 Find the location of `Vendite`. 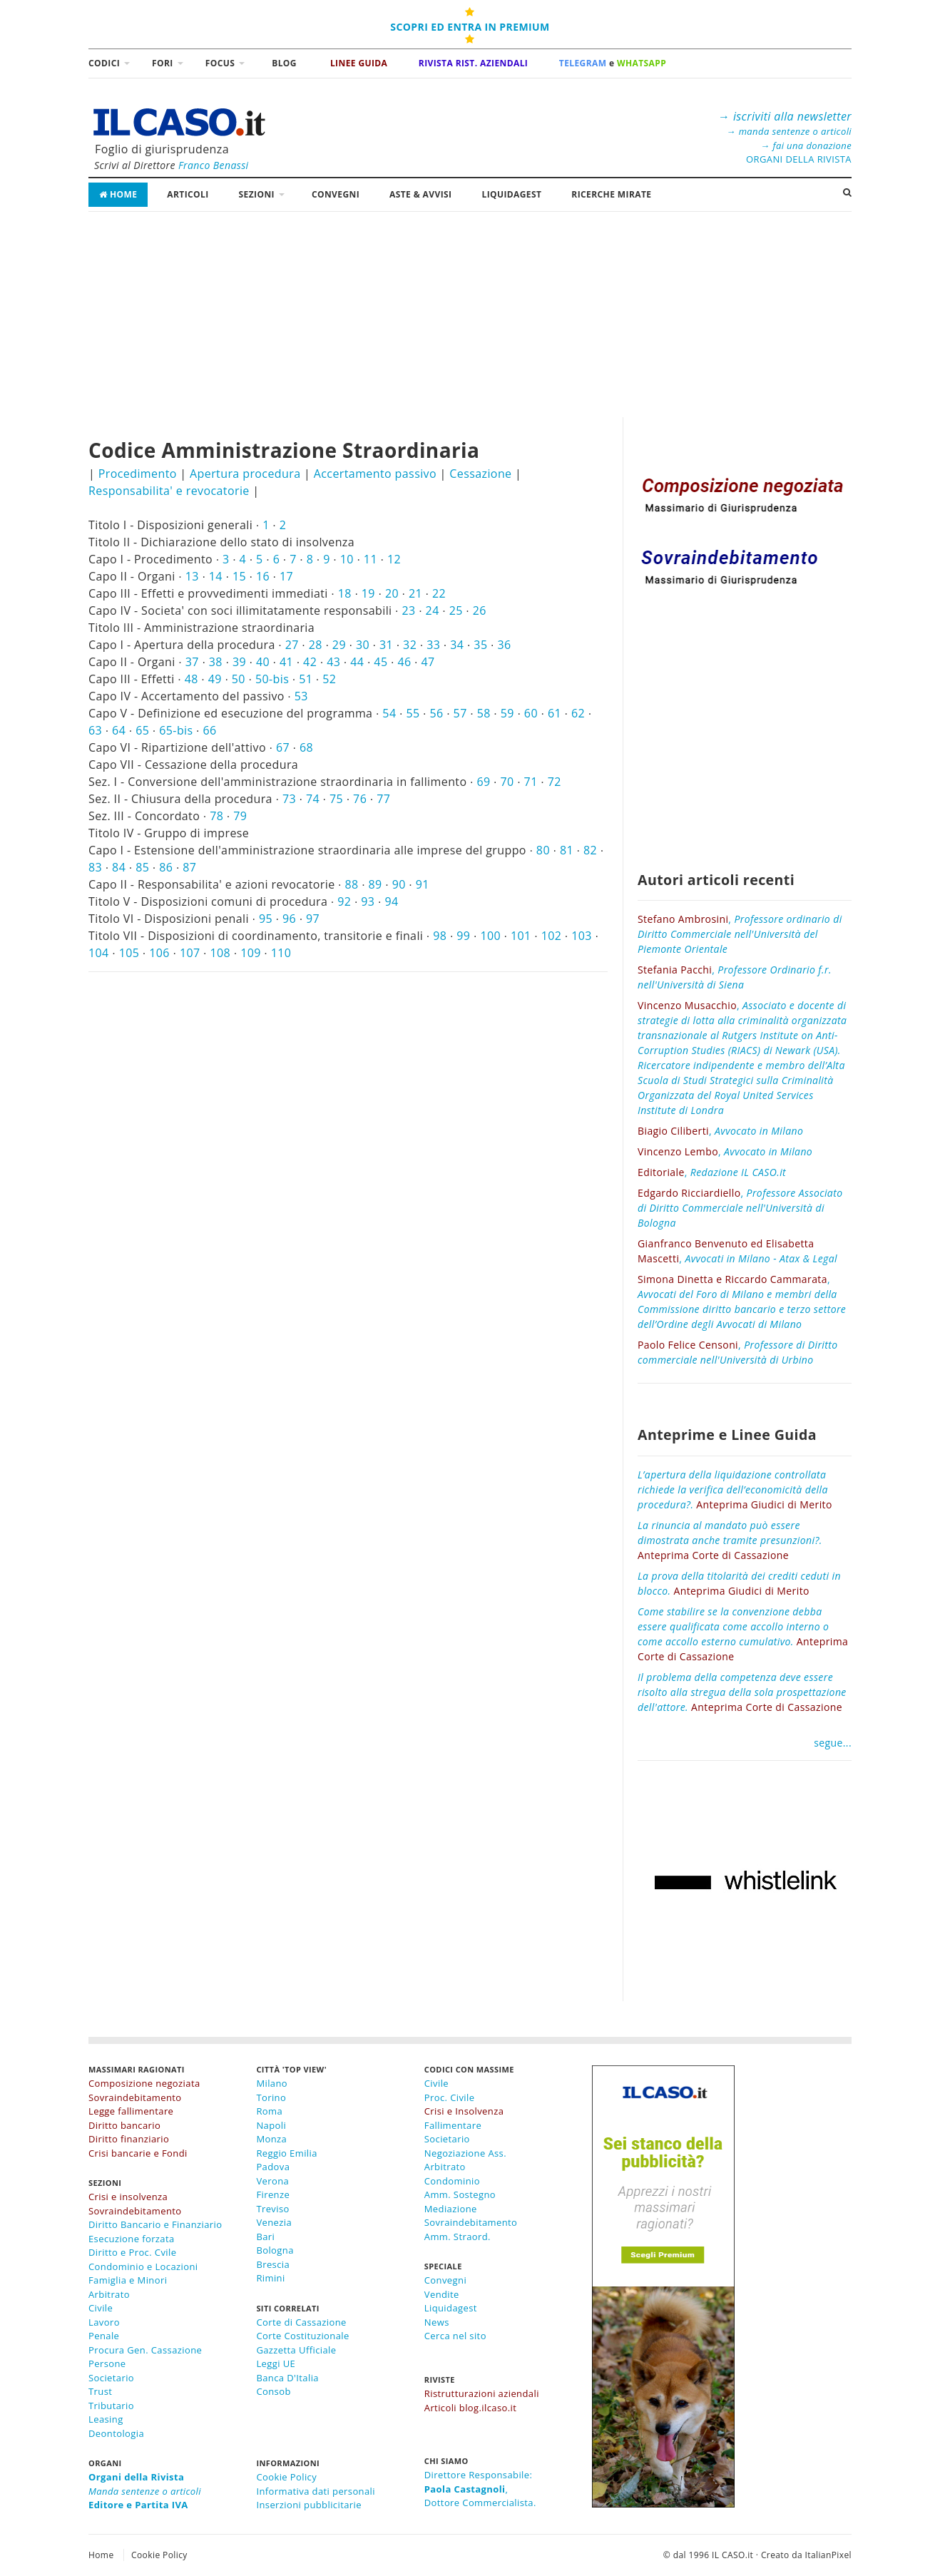

Vendite is located at coordinates (441, 2294).